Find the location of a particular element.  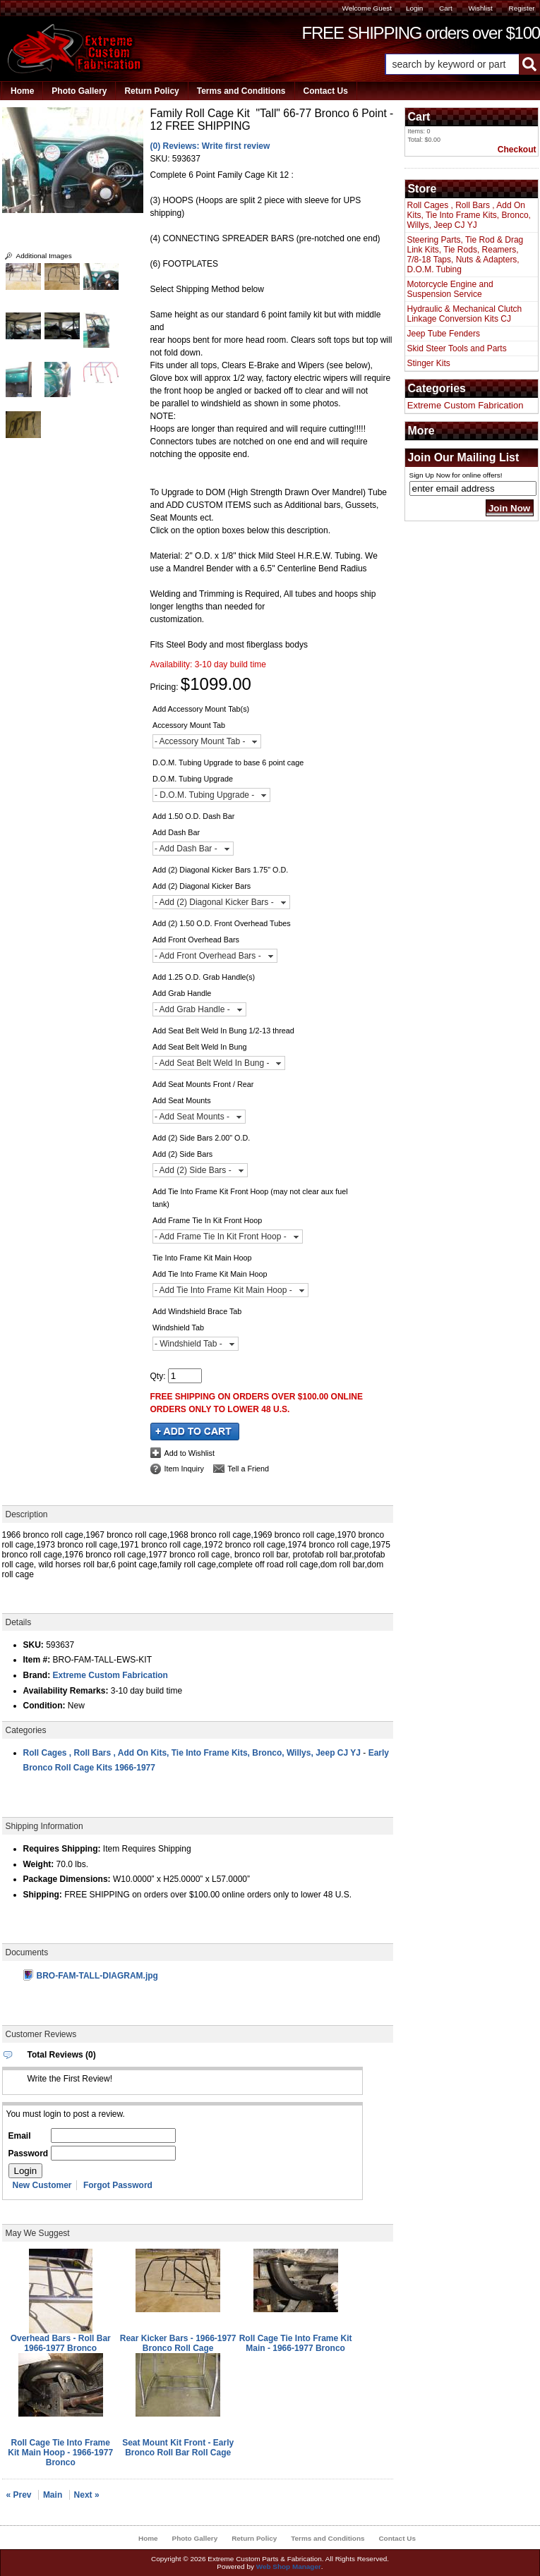

Add (2) Diagonal Kicker Bars 1.75" O.D. is located at coordinates (220, 869).